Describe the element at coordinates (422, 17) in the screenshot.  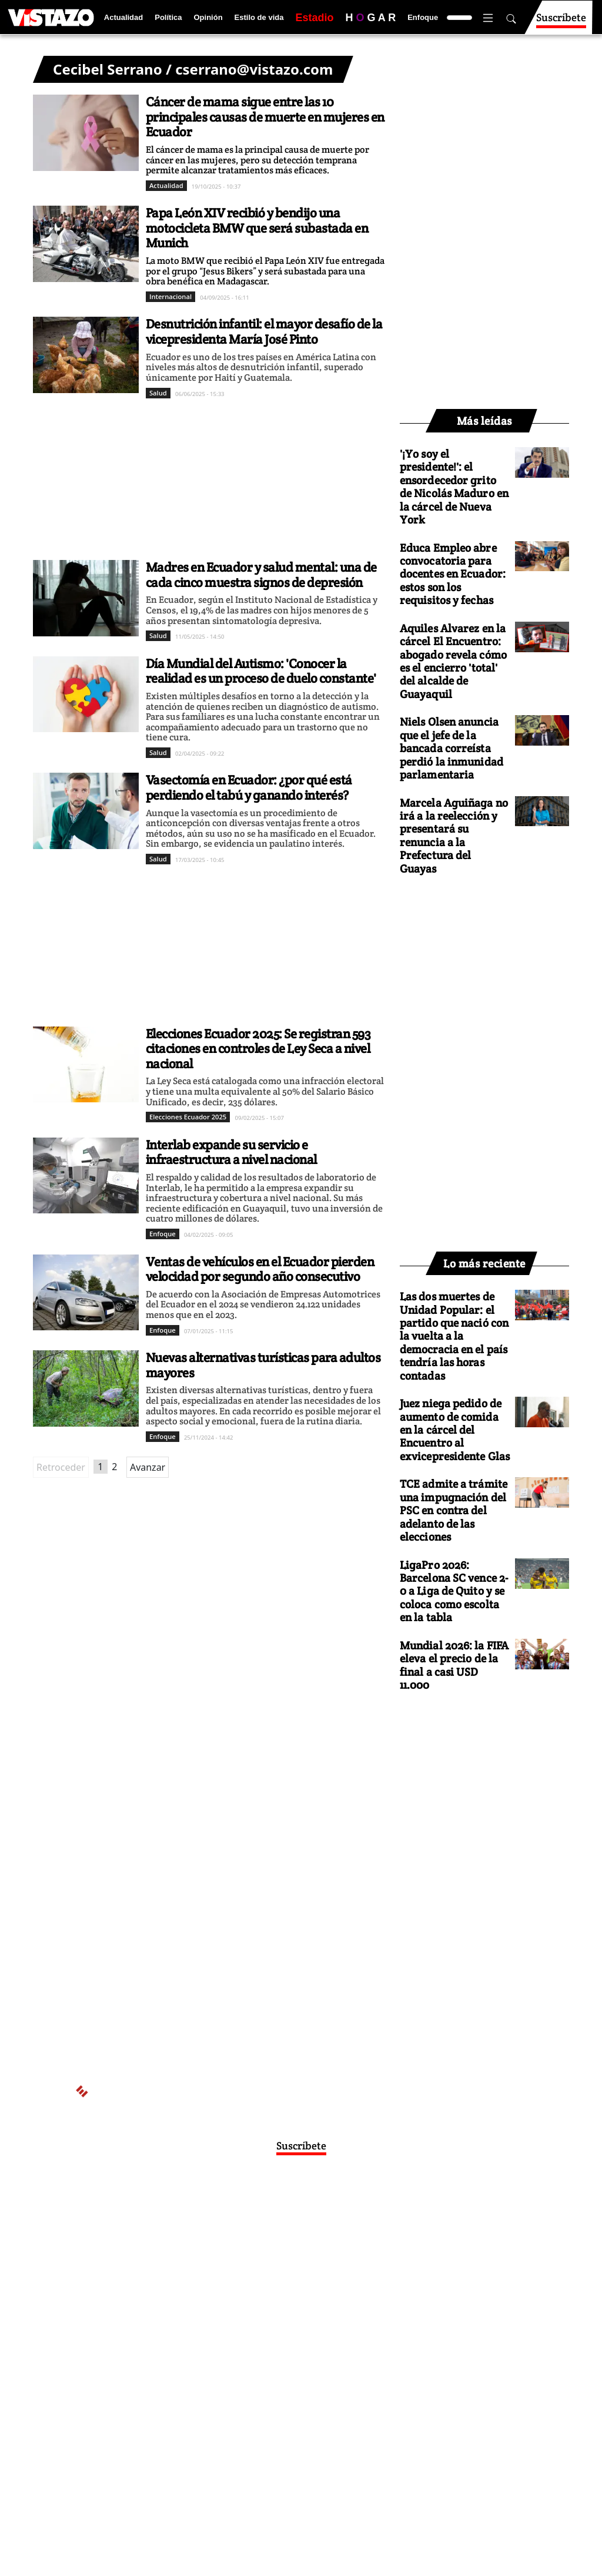
I see `Enfoque` at that location.